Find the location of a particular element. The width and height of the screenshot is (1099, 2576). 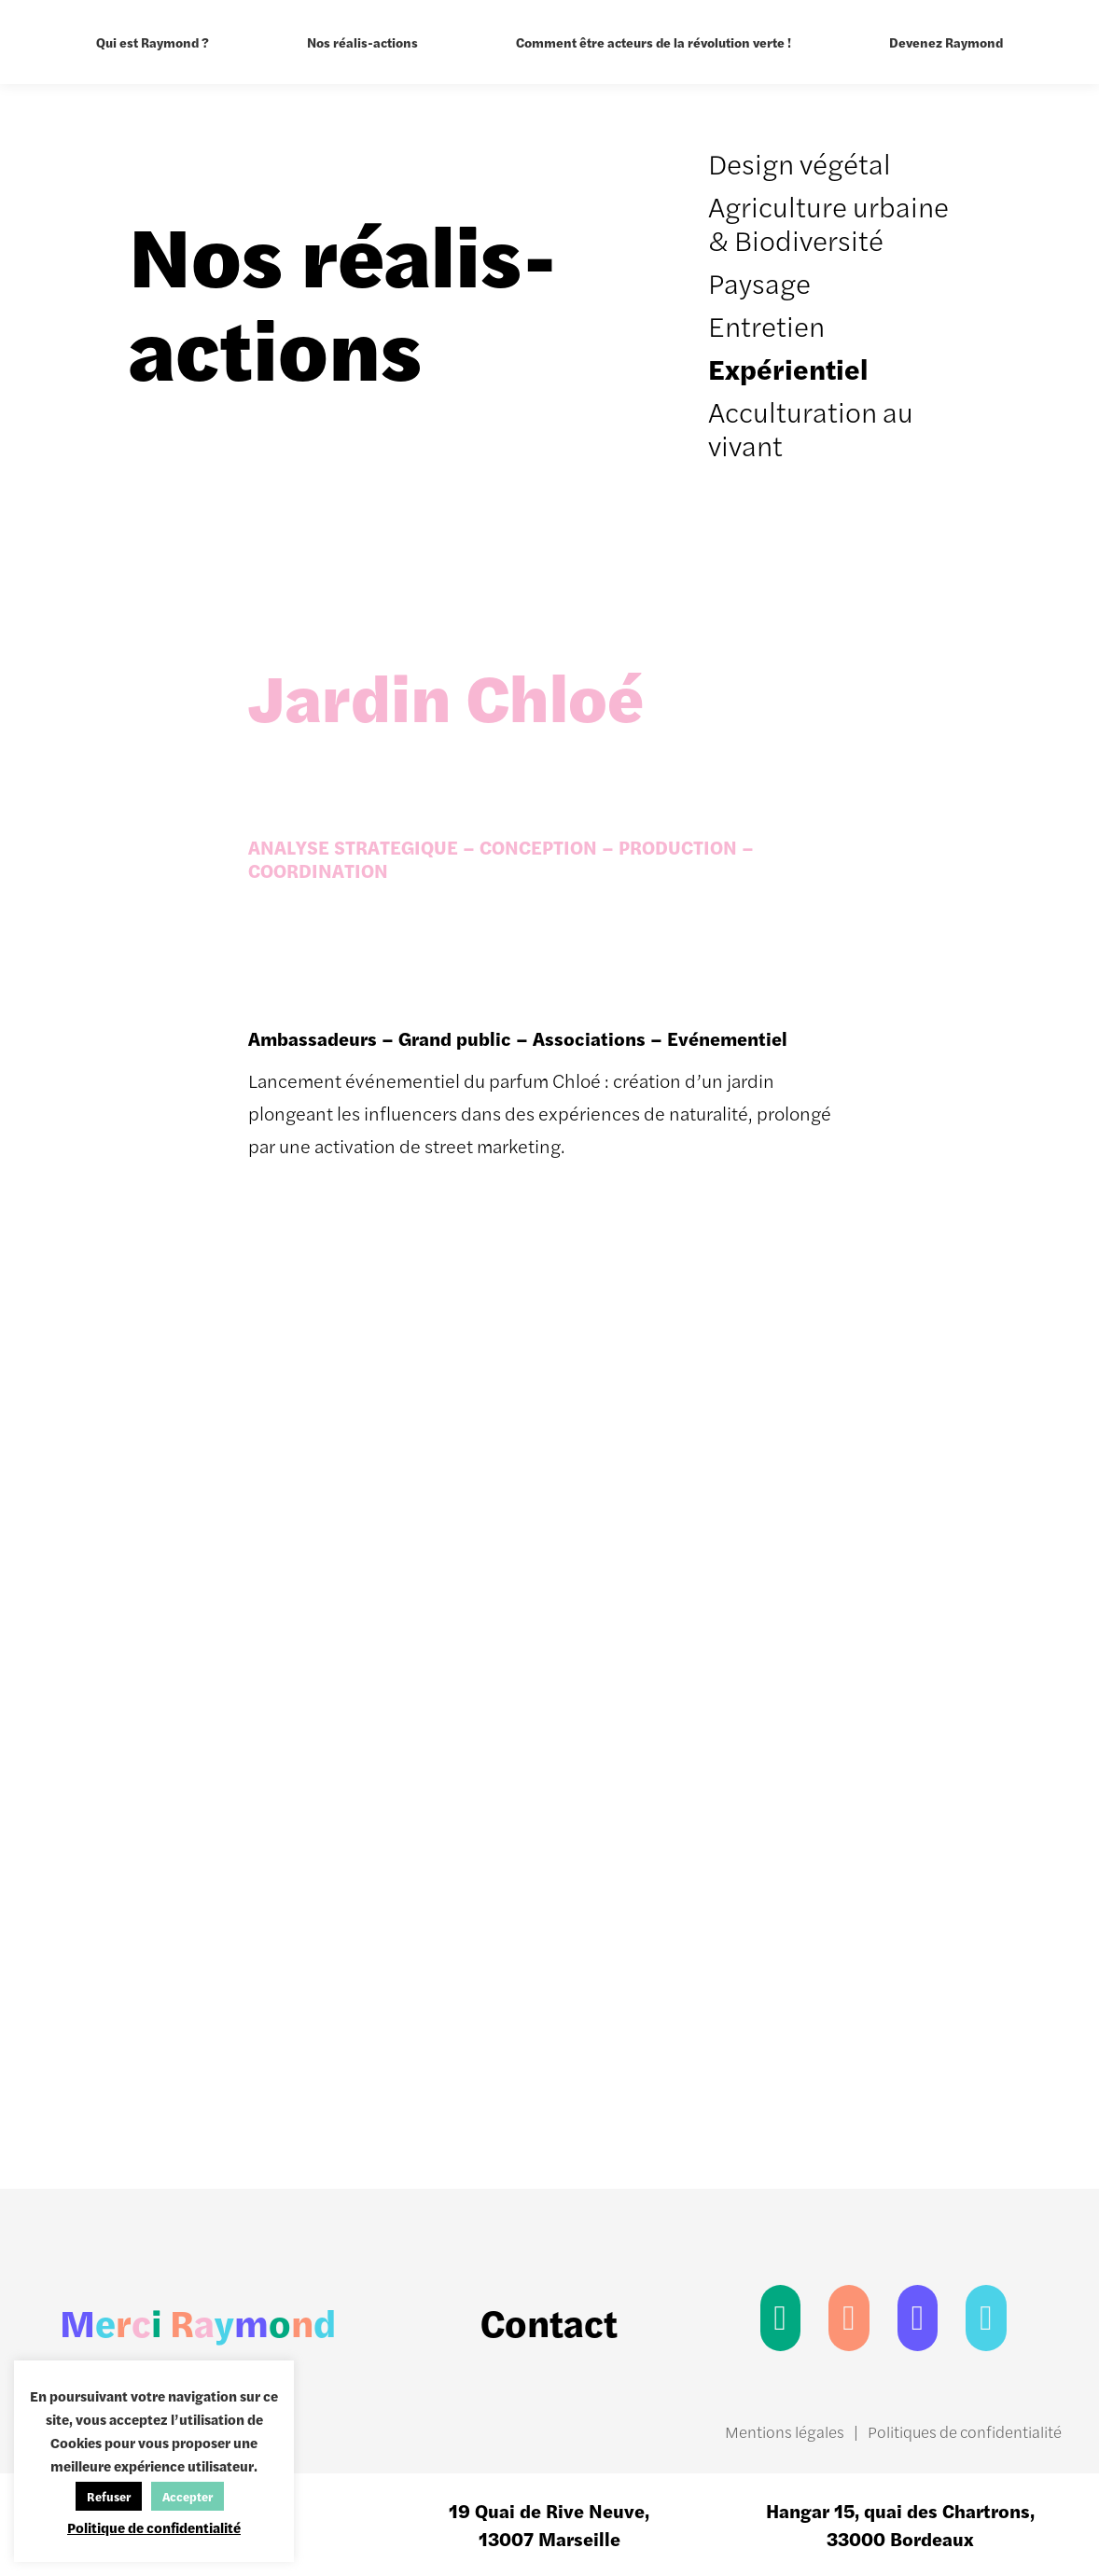

Agriculture urbaine & Biodiversité is located at coordinates (828, 222).